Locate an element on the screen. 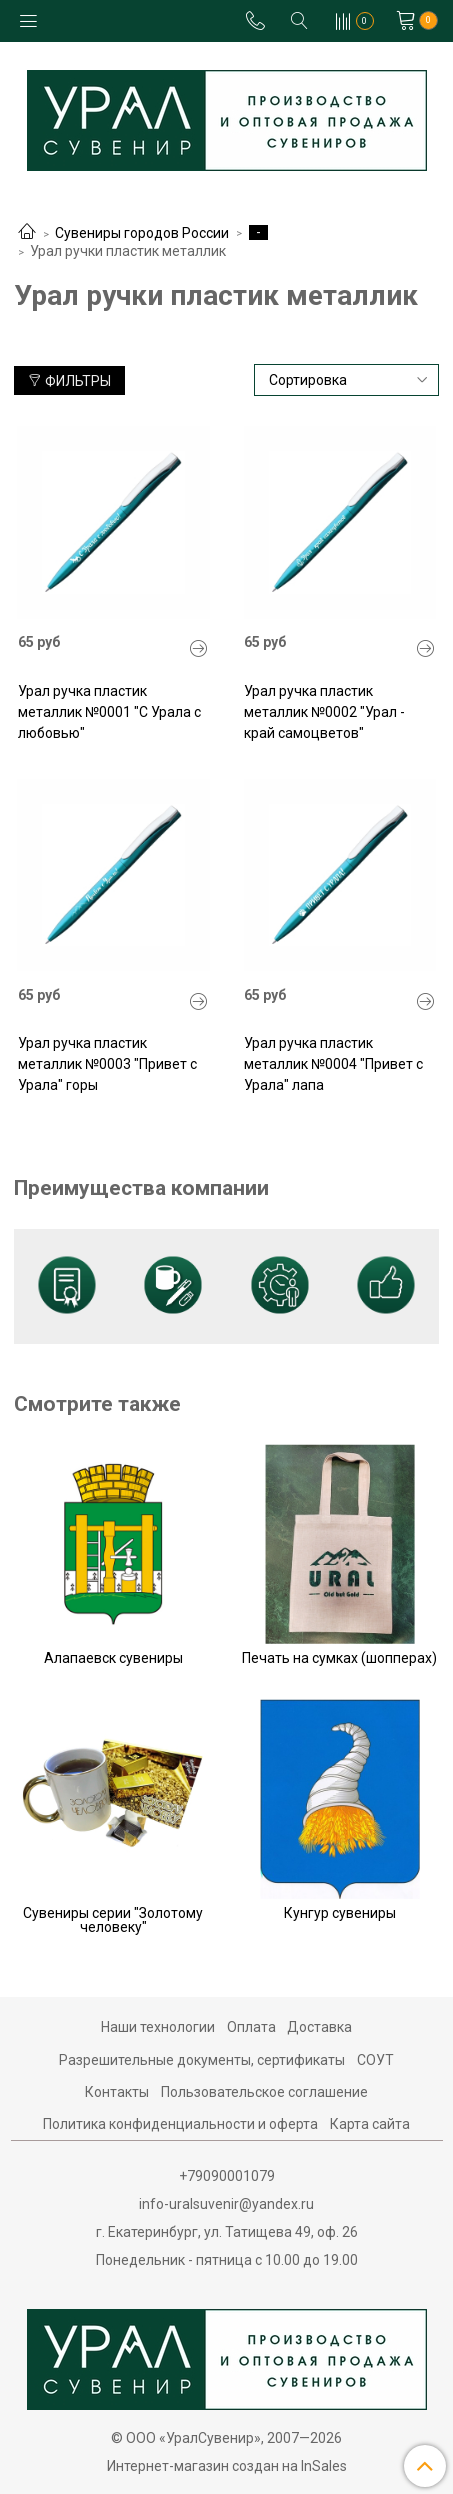 The height and width of the screenshot is (2494, 453). +79090001079 is located at coordinates (227, 2176).